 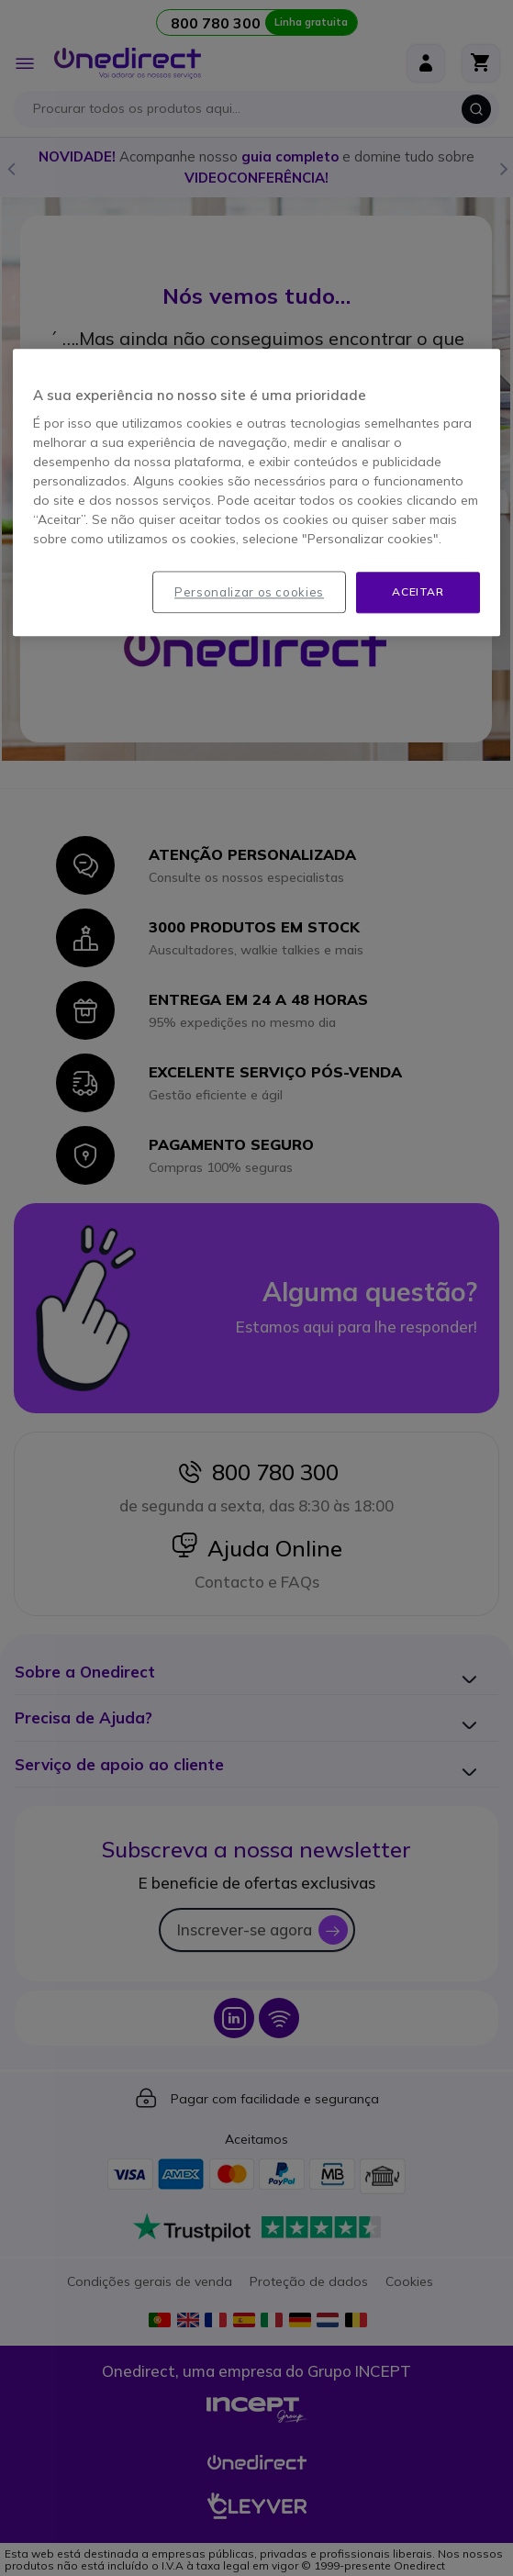 What do you see at coordinates (417, 591) in the screenshot?
I see `Aceitar` at bounding box center [417, 591].